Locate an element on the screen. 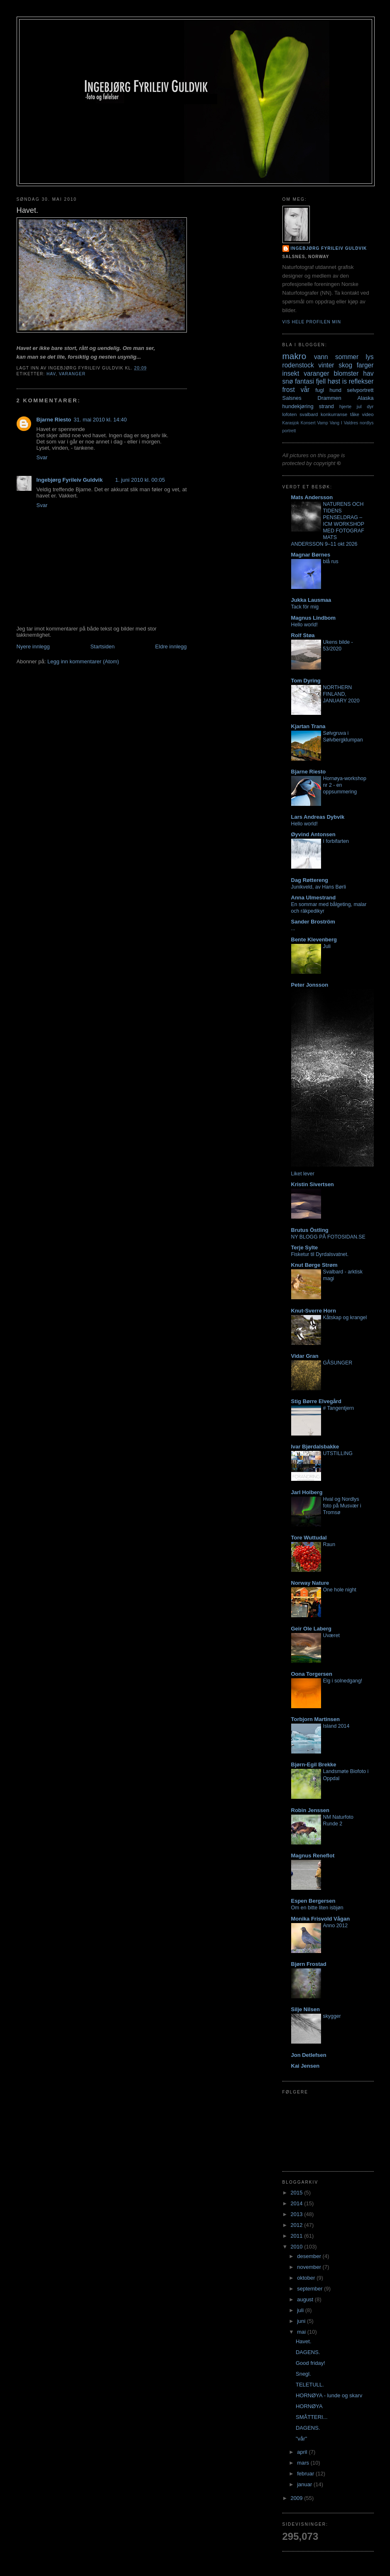 The image size is (390, 2576). Havet. is located at coordinates (304, 2341).